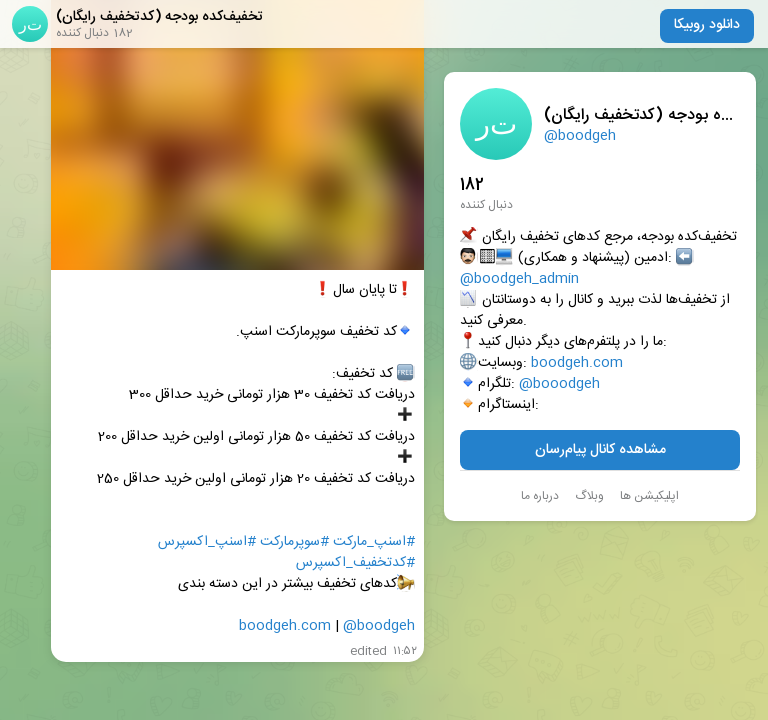  I want to click on وبلاگ, so click(589, 496).